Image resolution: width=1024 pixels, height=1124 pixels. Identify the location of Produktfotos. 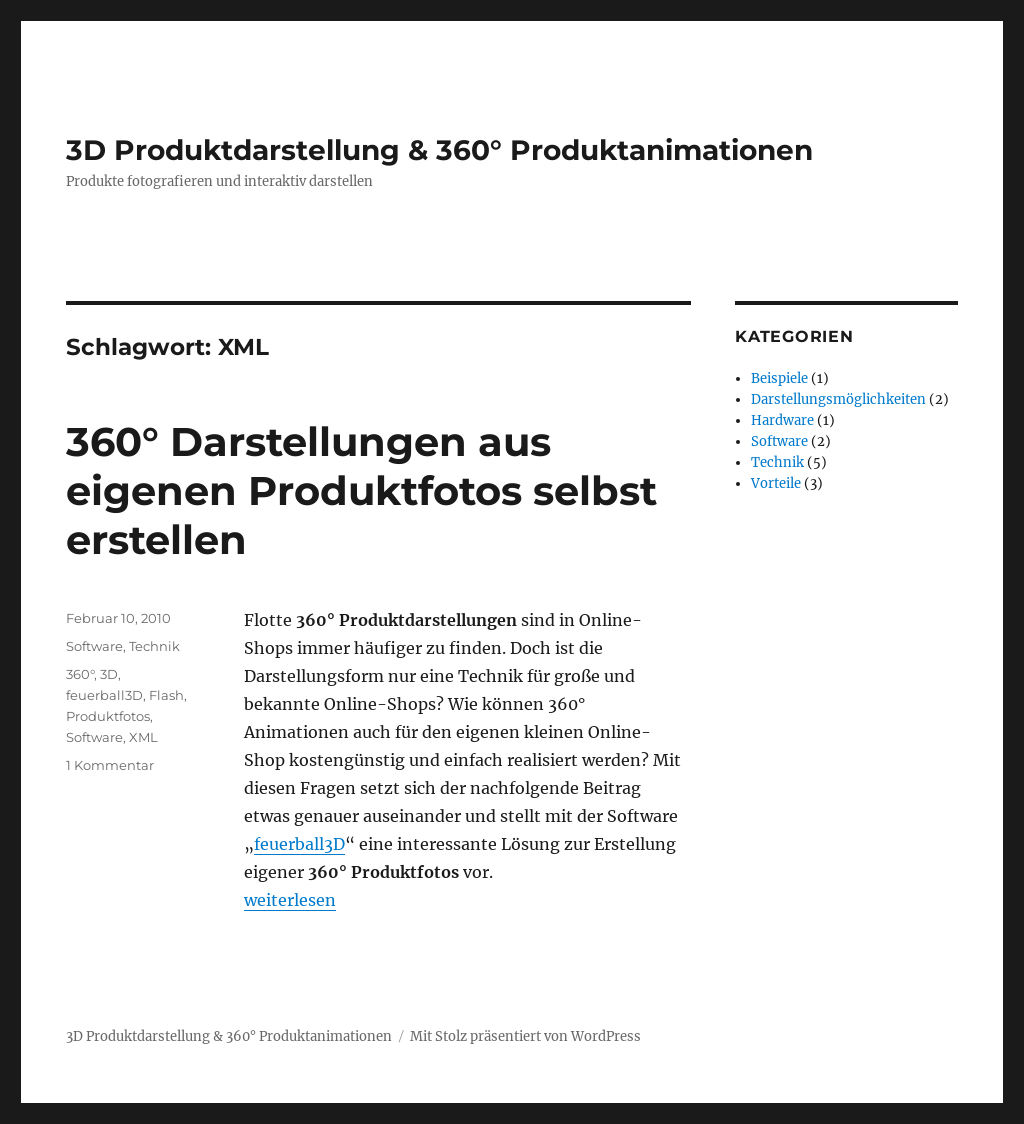
(108, 716).